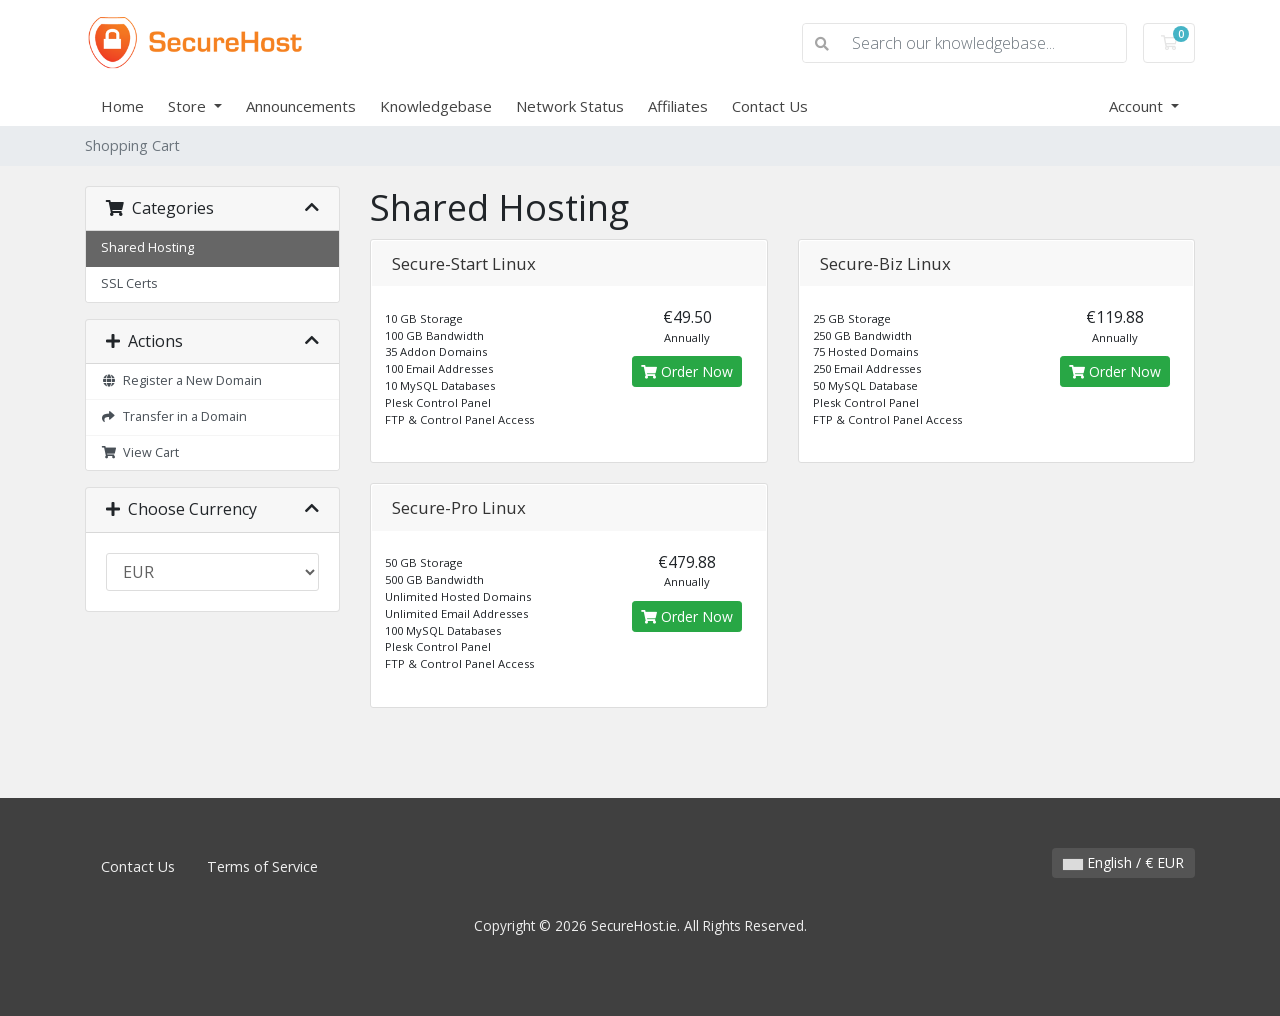 The image size is (1280, 1016). What do you see at coordinates (147, 247) in the screenshot?
I see `Shared Hosting` at bounding box center [147, 247].